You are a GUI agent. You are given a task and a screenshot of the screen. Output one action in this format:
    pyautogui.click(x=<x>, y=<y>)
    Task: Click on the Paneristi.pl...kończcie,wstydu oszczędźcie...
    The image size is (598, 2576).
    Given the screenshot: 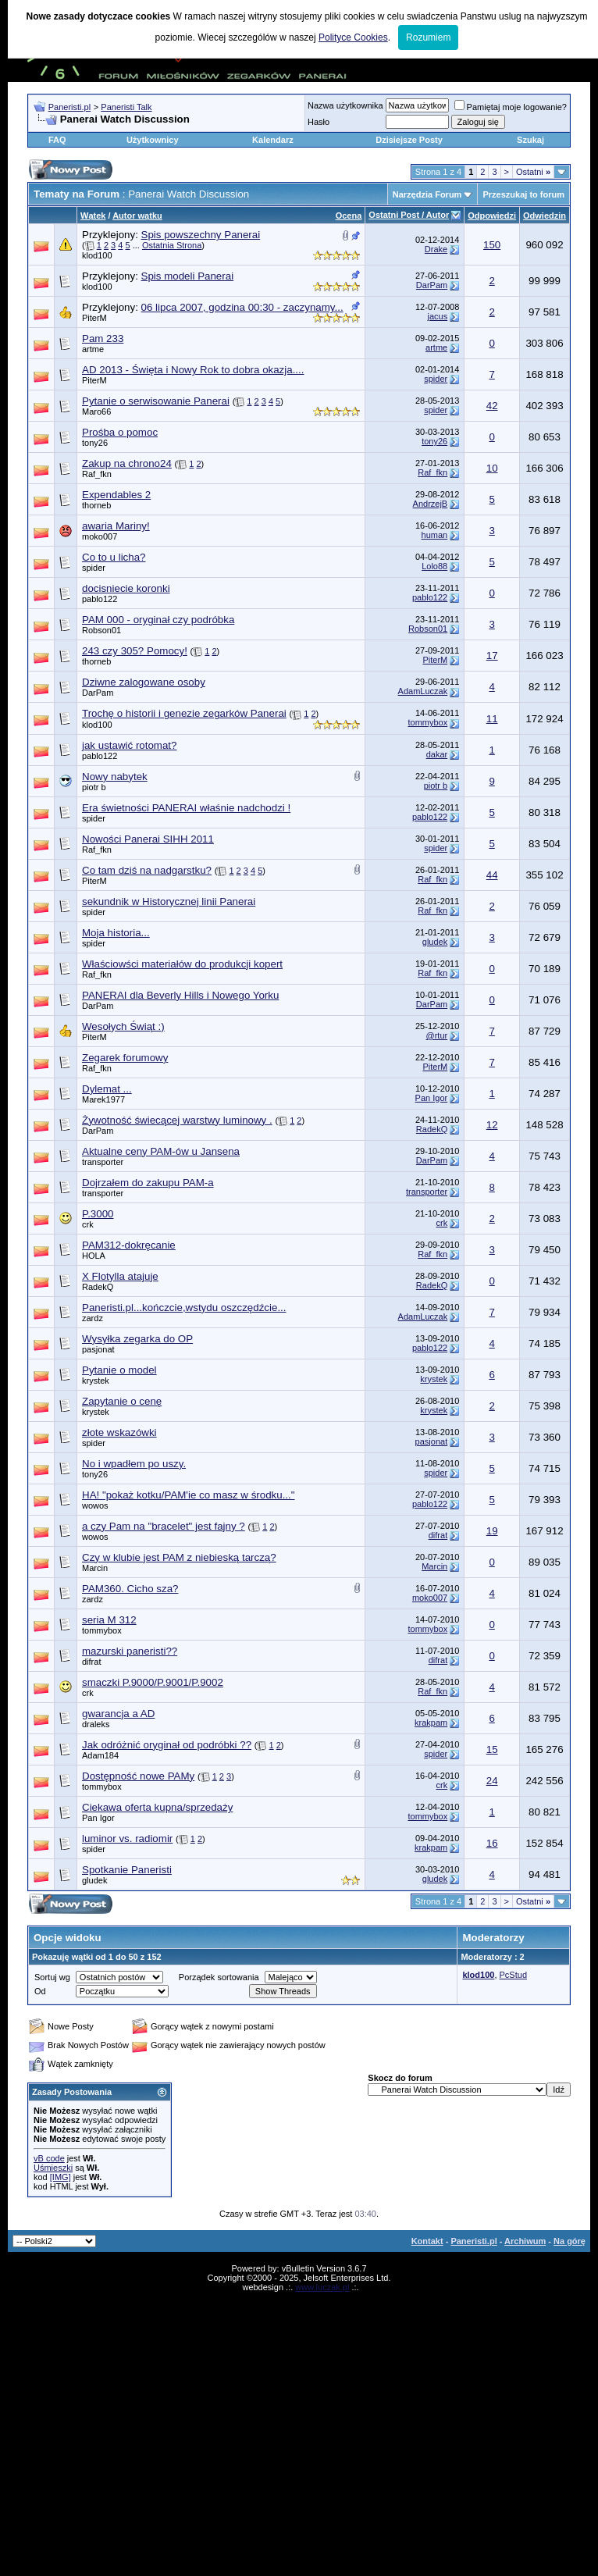 What is the action you would take?
    pyautogui.click(x=184, y=1307)
    